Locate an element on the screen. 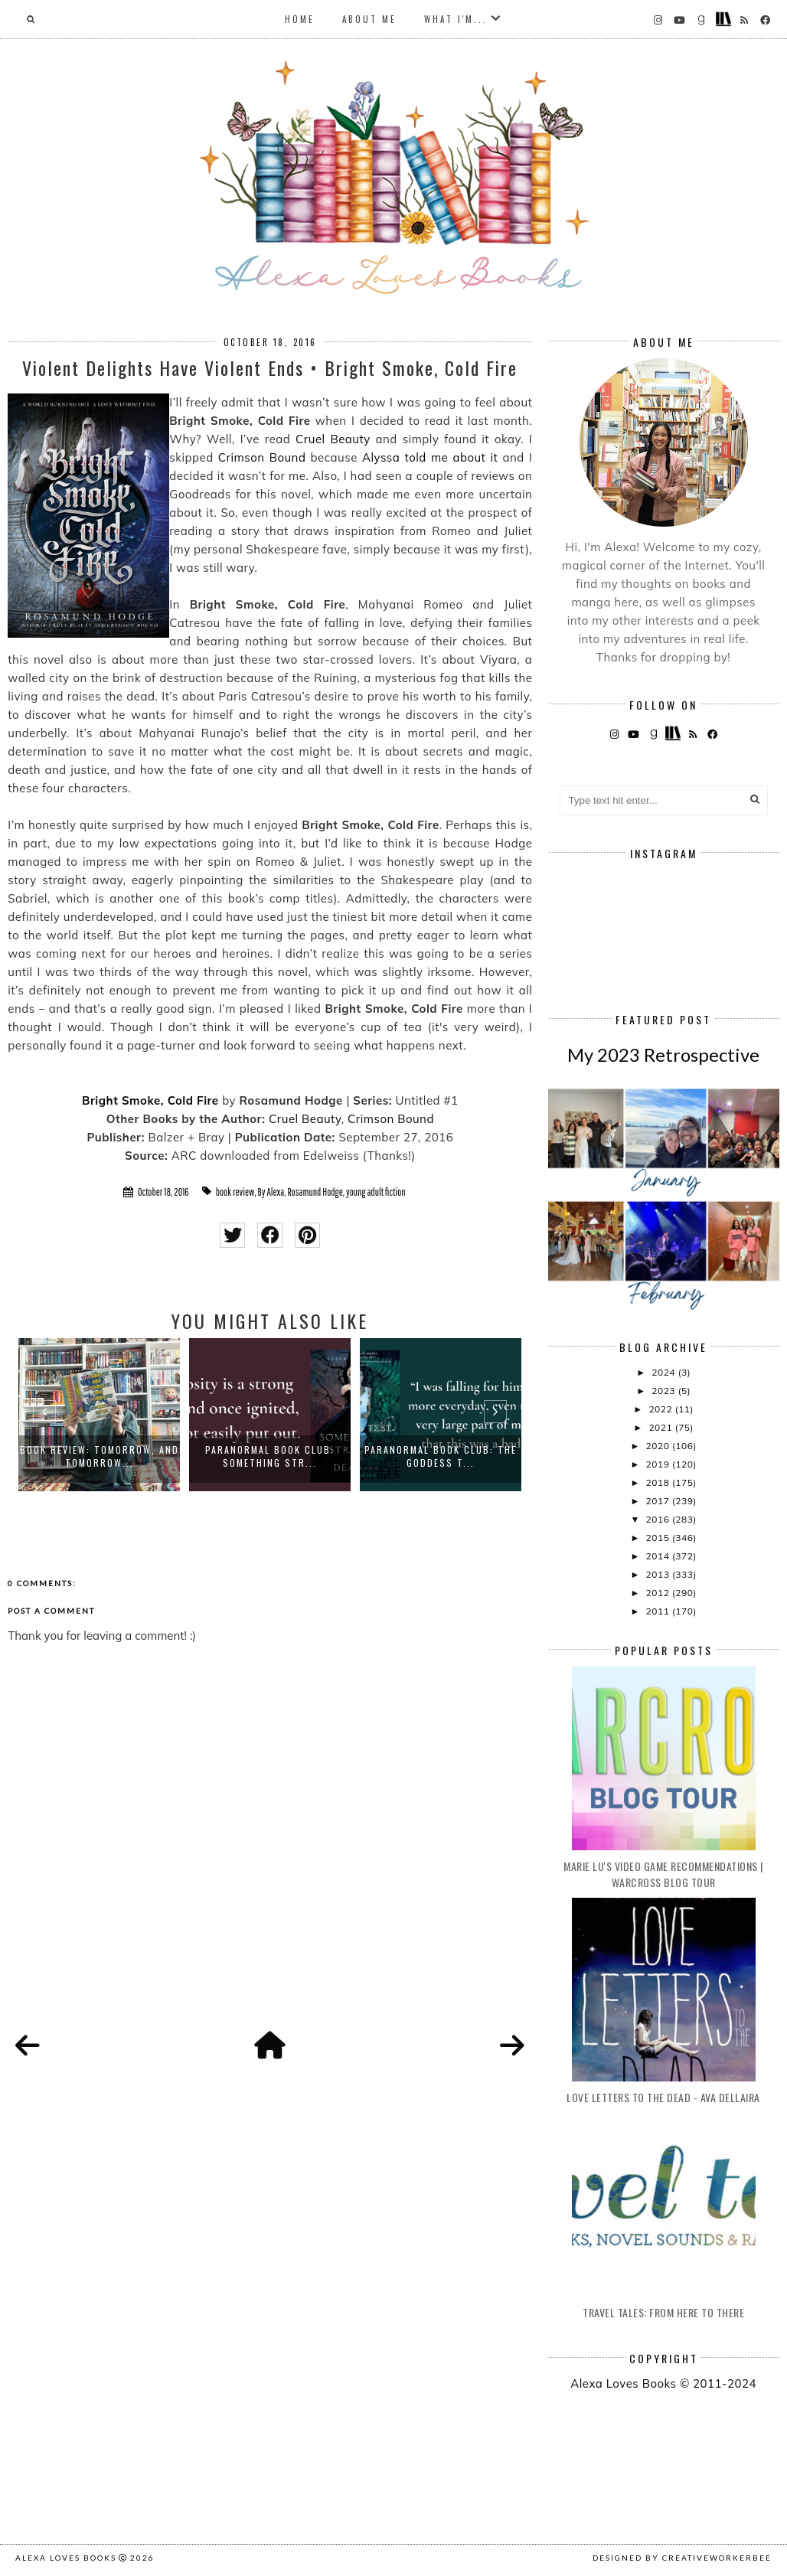 This screenshot has height=2576, width=787. [option] is located at coordinates (99, 1414).